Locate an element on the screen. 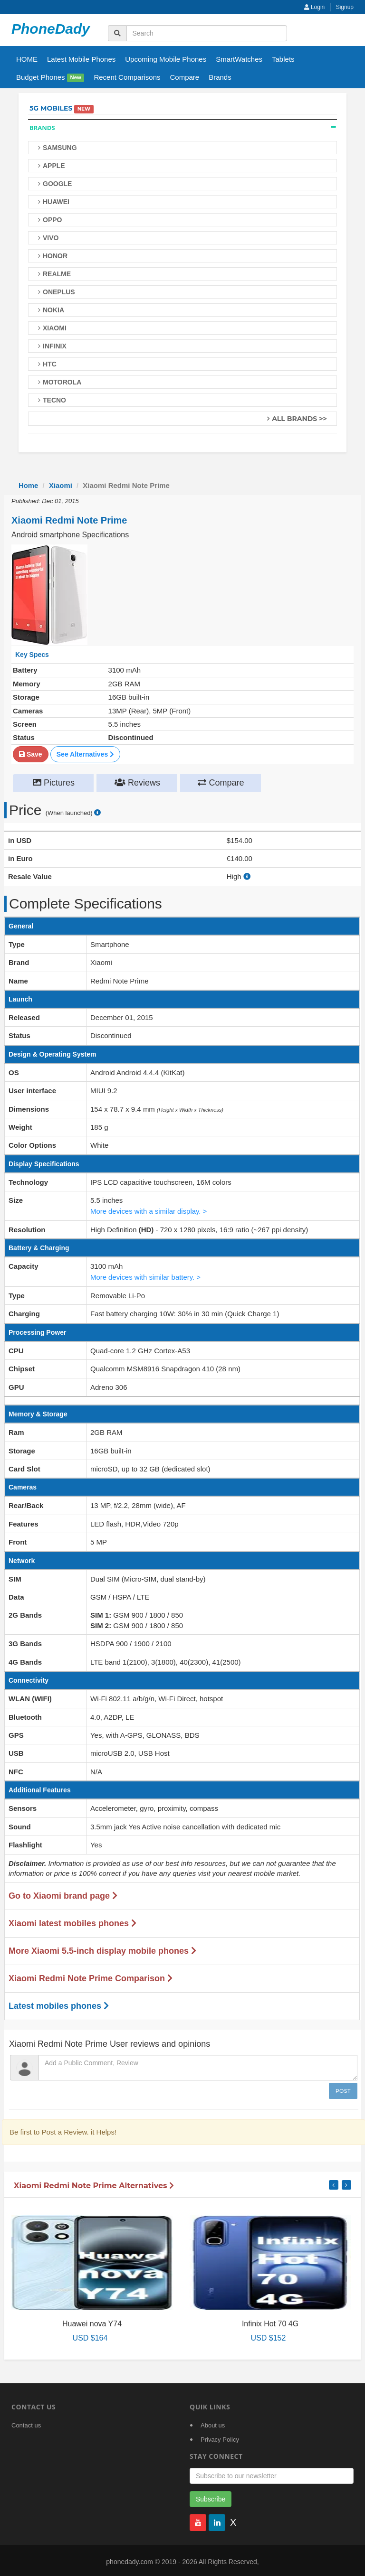 This screenshot has width=365, height=2576. [price suggestion modal] is located at coordinates (97, 812).